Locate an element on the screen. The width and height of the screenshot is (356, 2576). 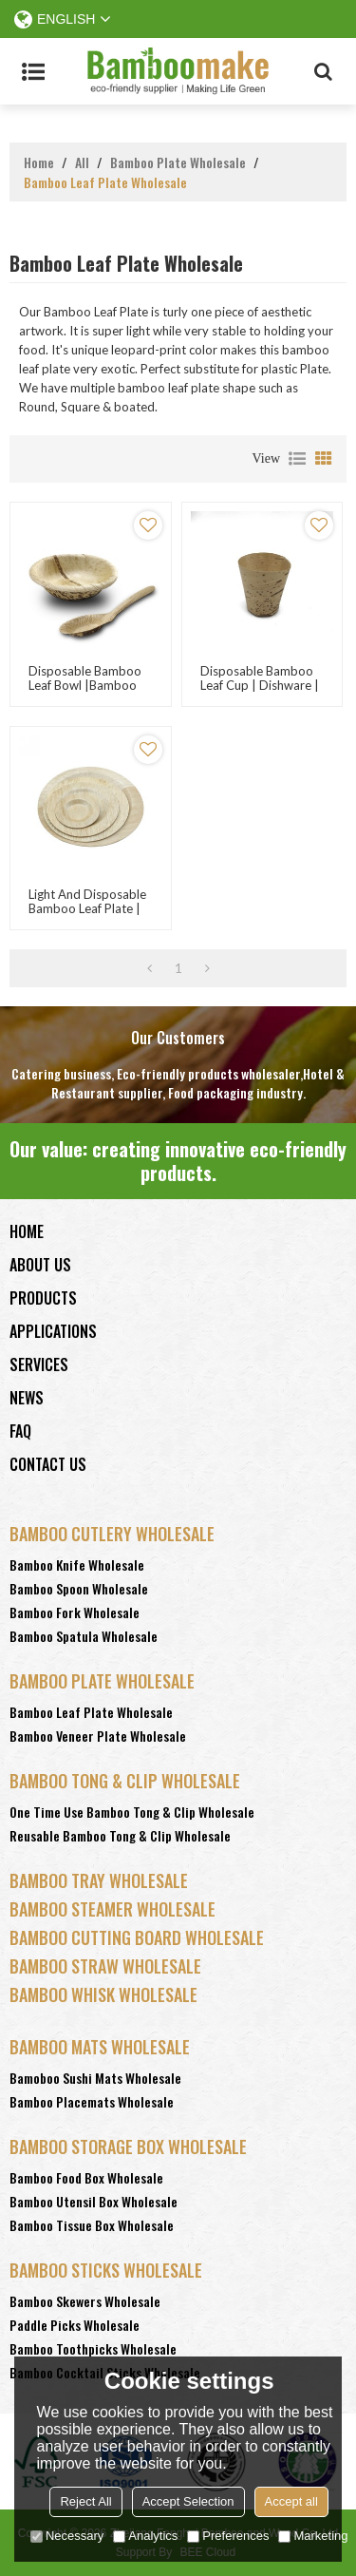
List is located at coordinates (297, 459).